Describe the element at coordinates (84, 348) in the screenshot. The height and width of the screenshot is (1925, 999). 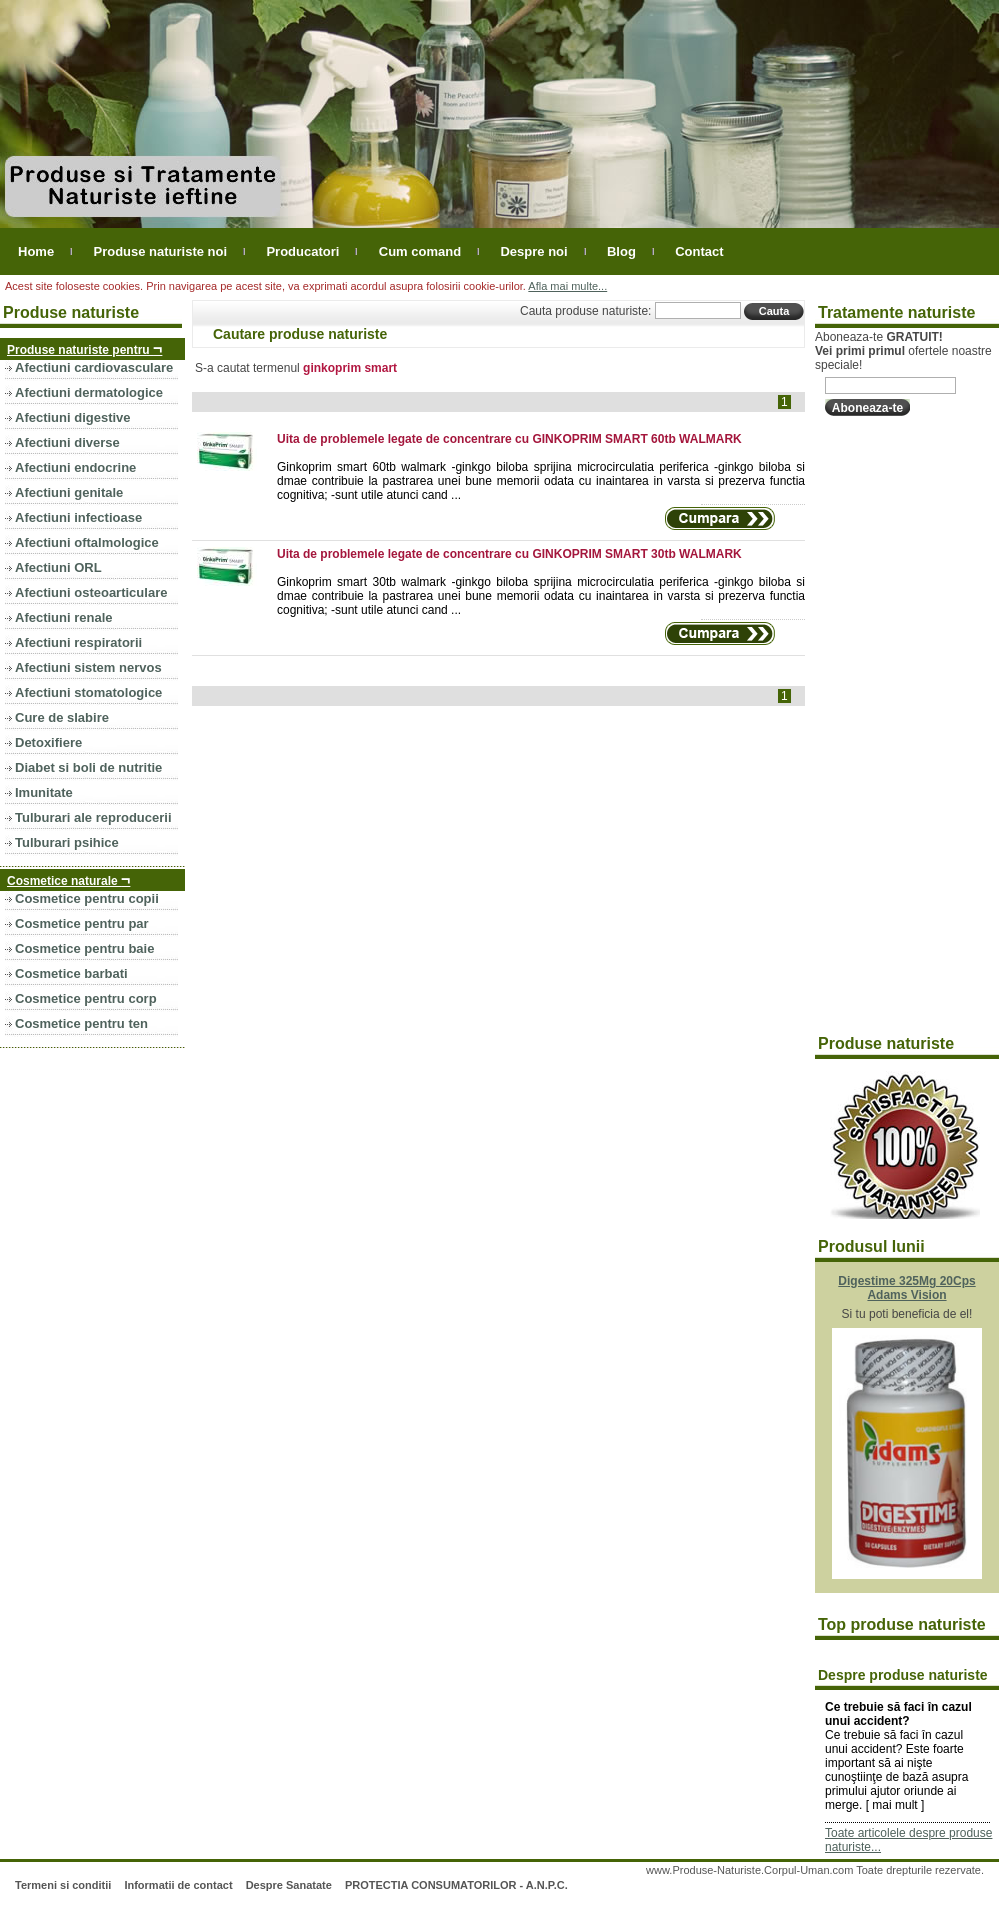
I see `Produse naturiste pentru` at that location.